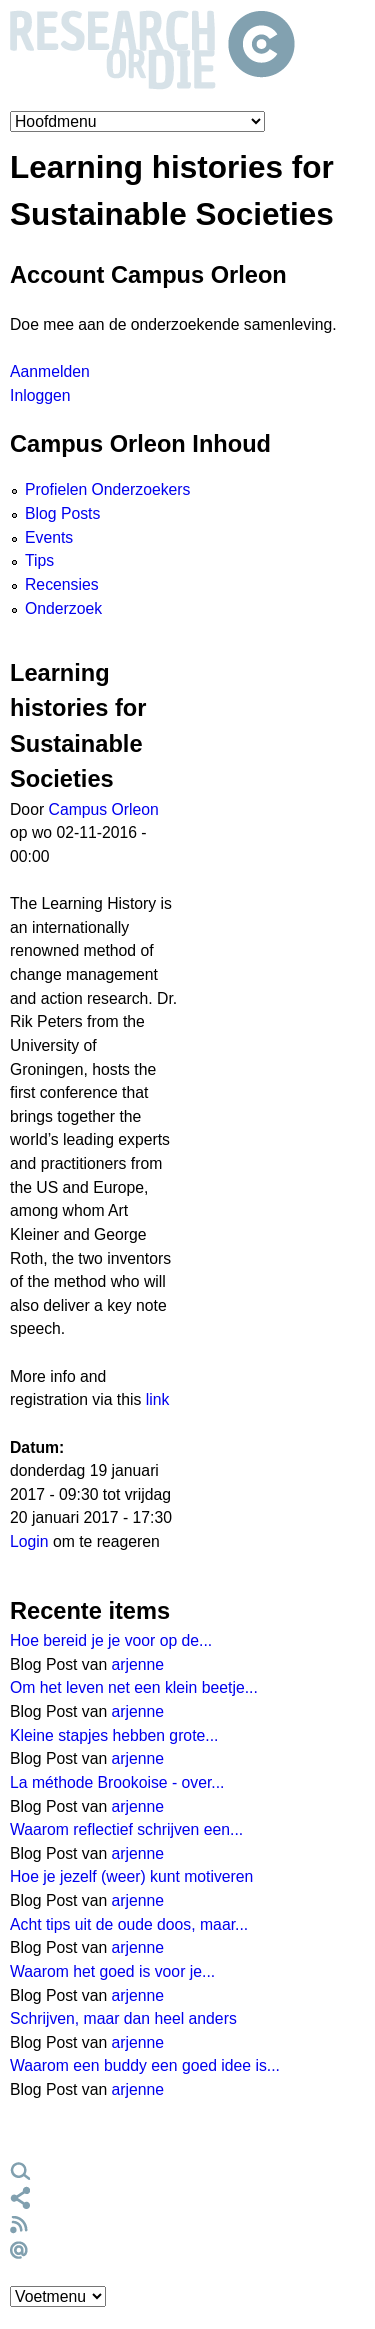  I want to click on Hoe je jezelf (weer) kunt motiveren, so click(131, 1876).